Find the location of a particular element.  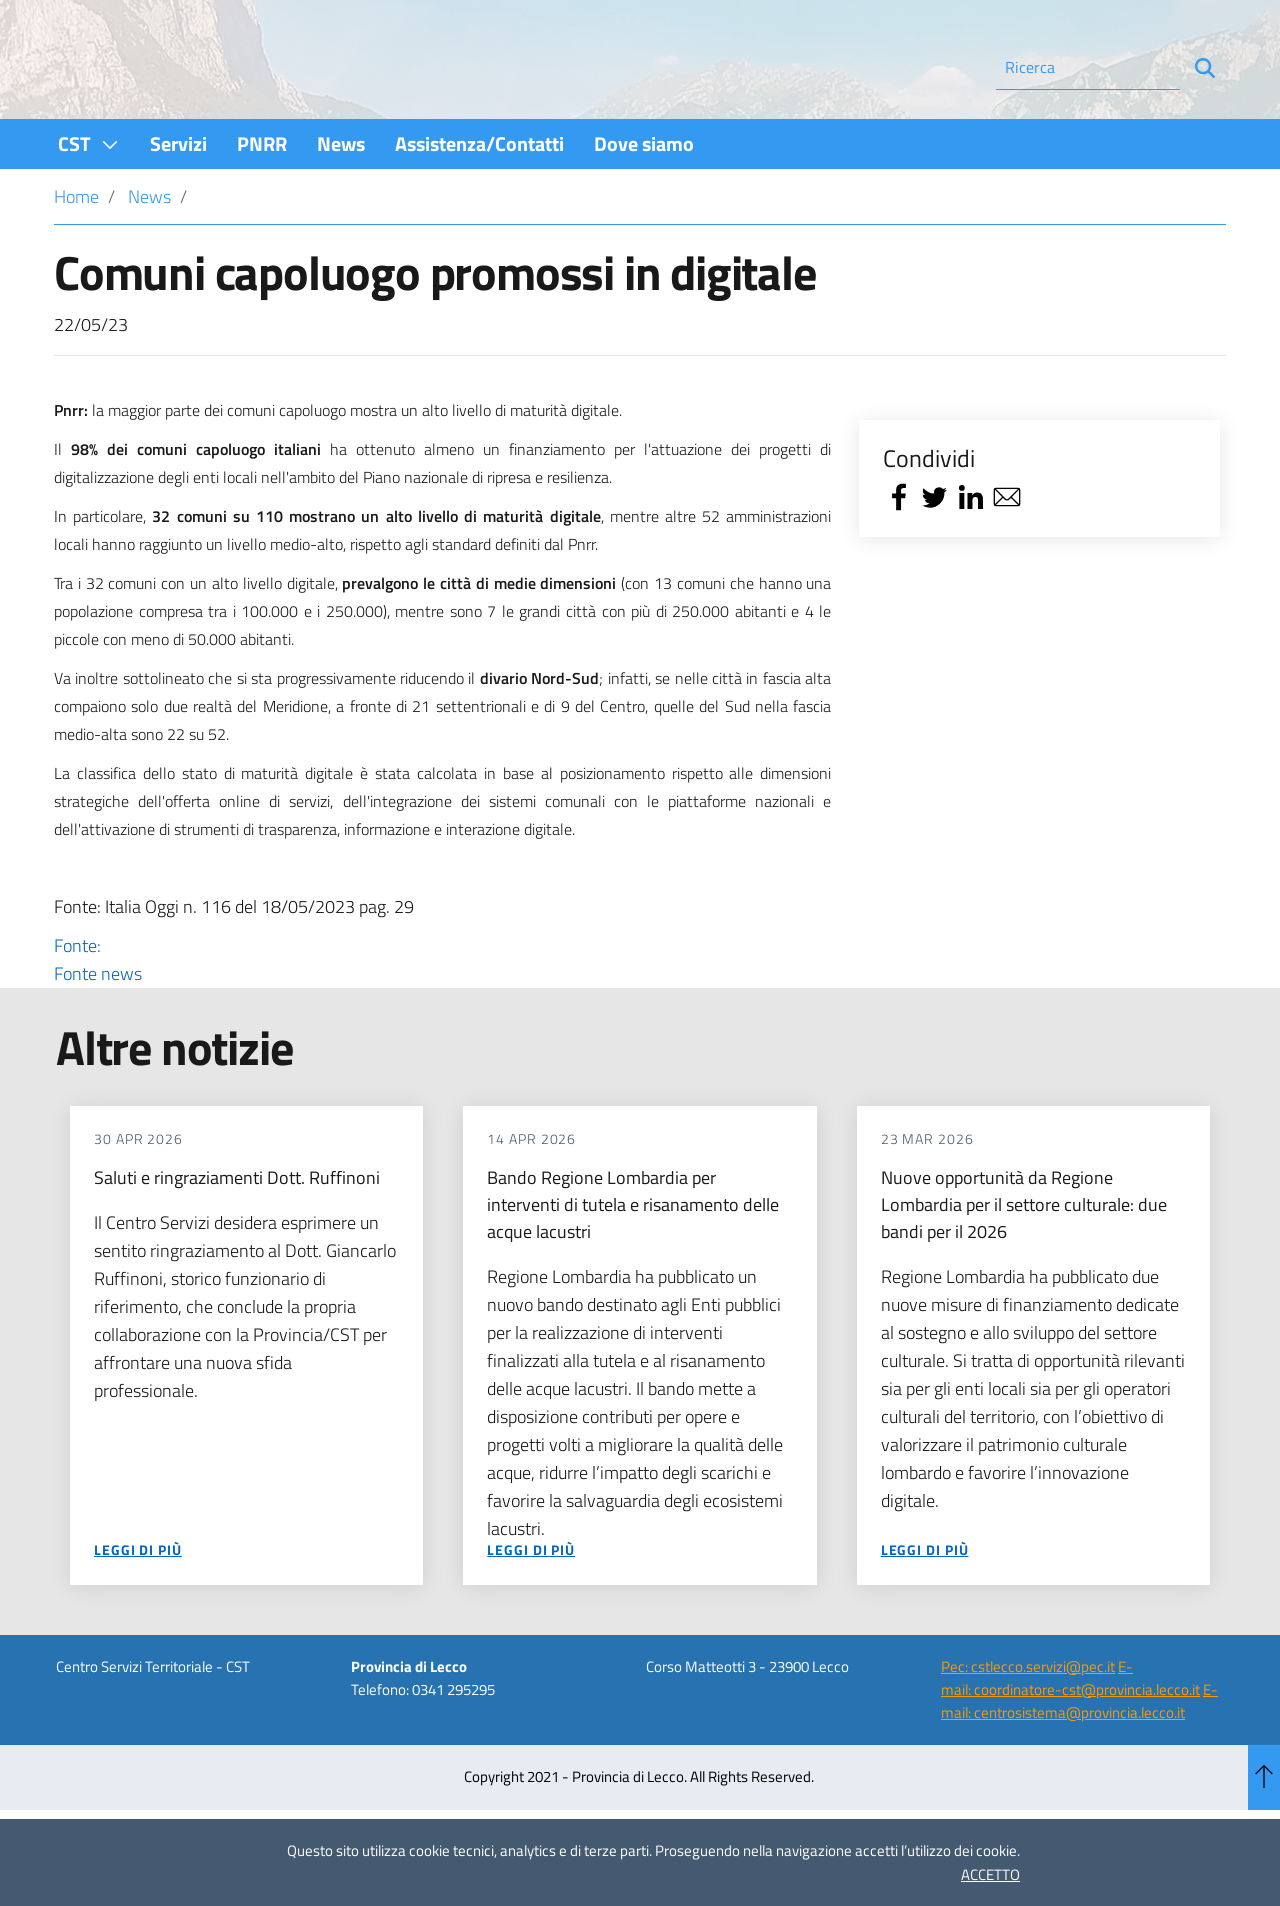

Home is located at coordinates (76, 250).